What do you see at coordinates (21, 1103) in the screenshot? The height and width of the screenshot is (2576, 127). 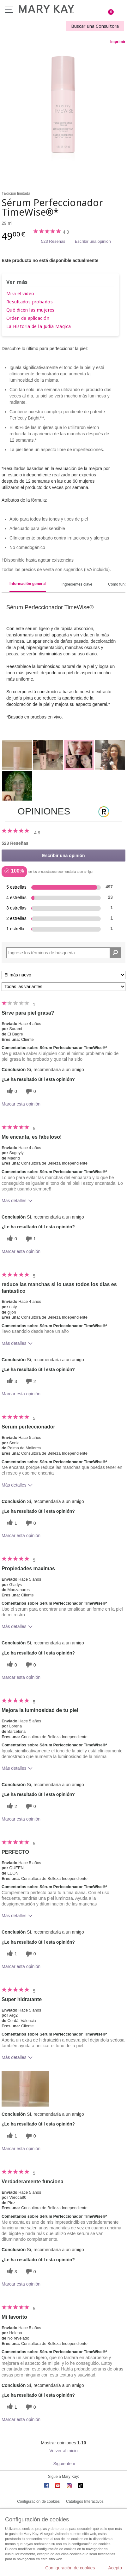 I see `Marcar esta opinión` at bounding box center [21, 1103].